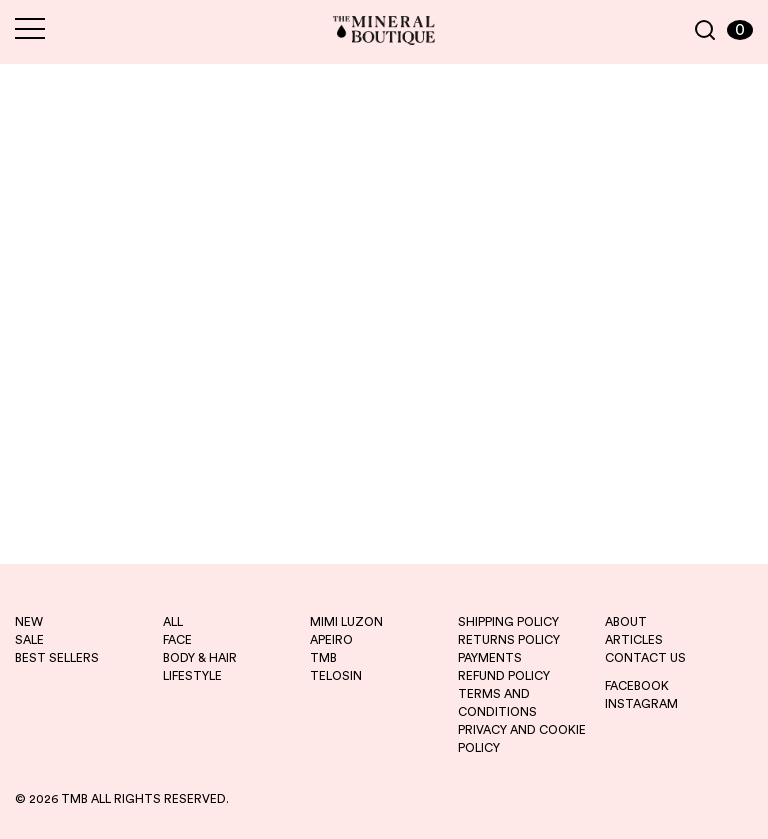 This screenshot has width=768, height=839. What do you see at coordinates (323, 658) in the screenshot?
I see `tmb` at bounding box center [323, 658].